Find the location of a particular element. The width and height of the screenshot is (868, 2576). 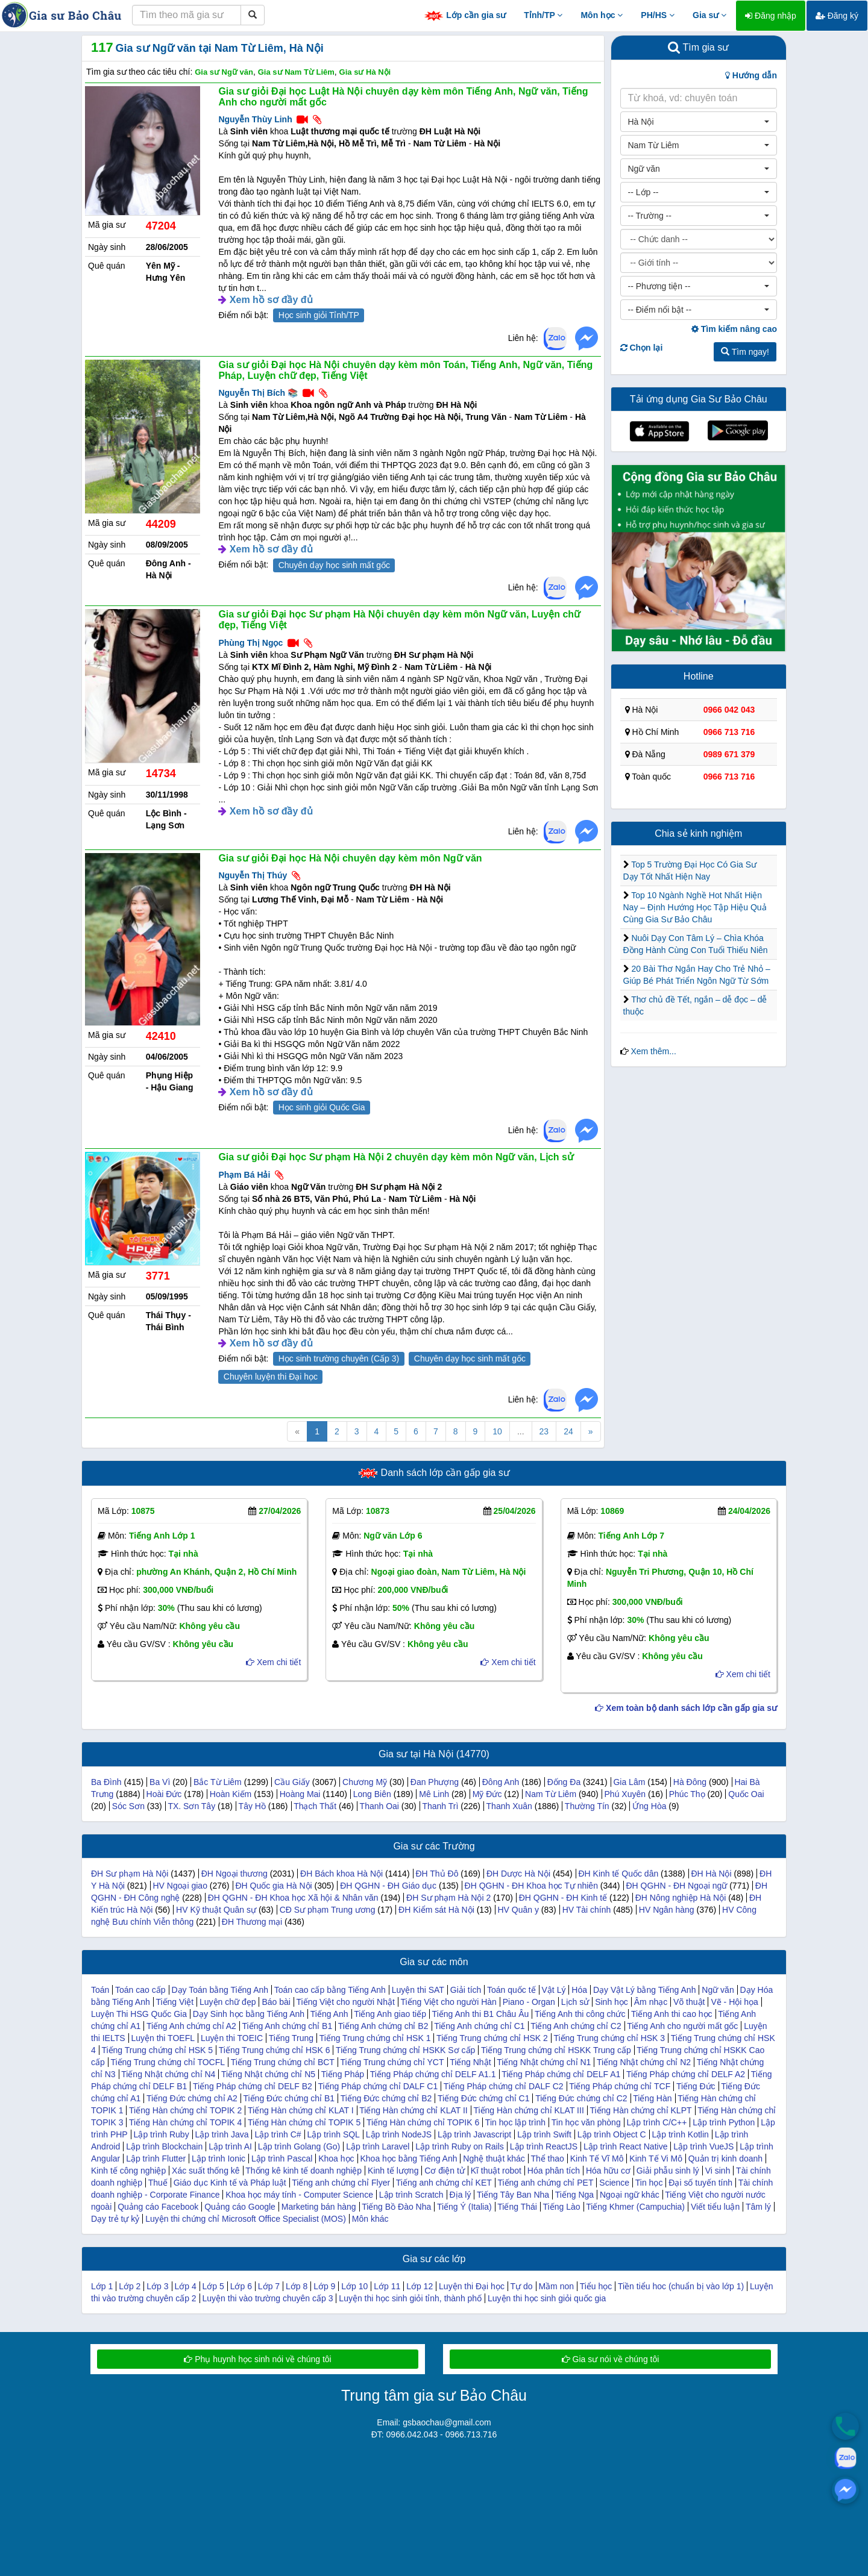

Tiếng Pháp chứng chỉ DELF A1.1 is located at coordinates (433, 2074).